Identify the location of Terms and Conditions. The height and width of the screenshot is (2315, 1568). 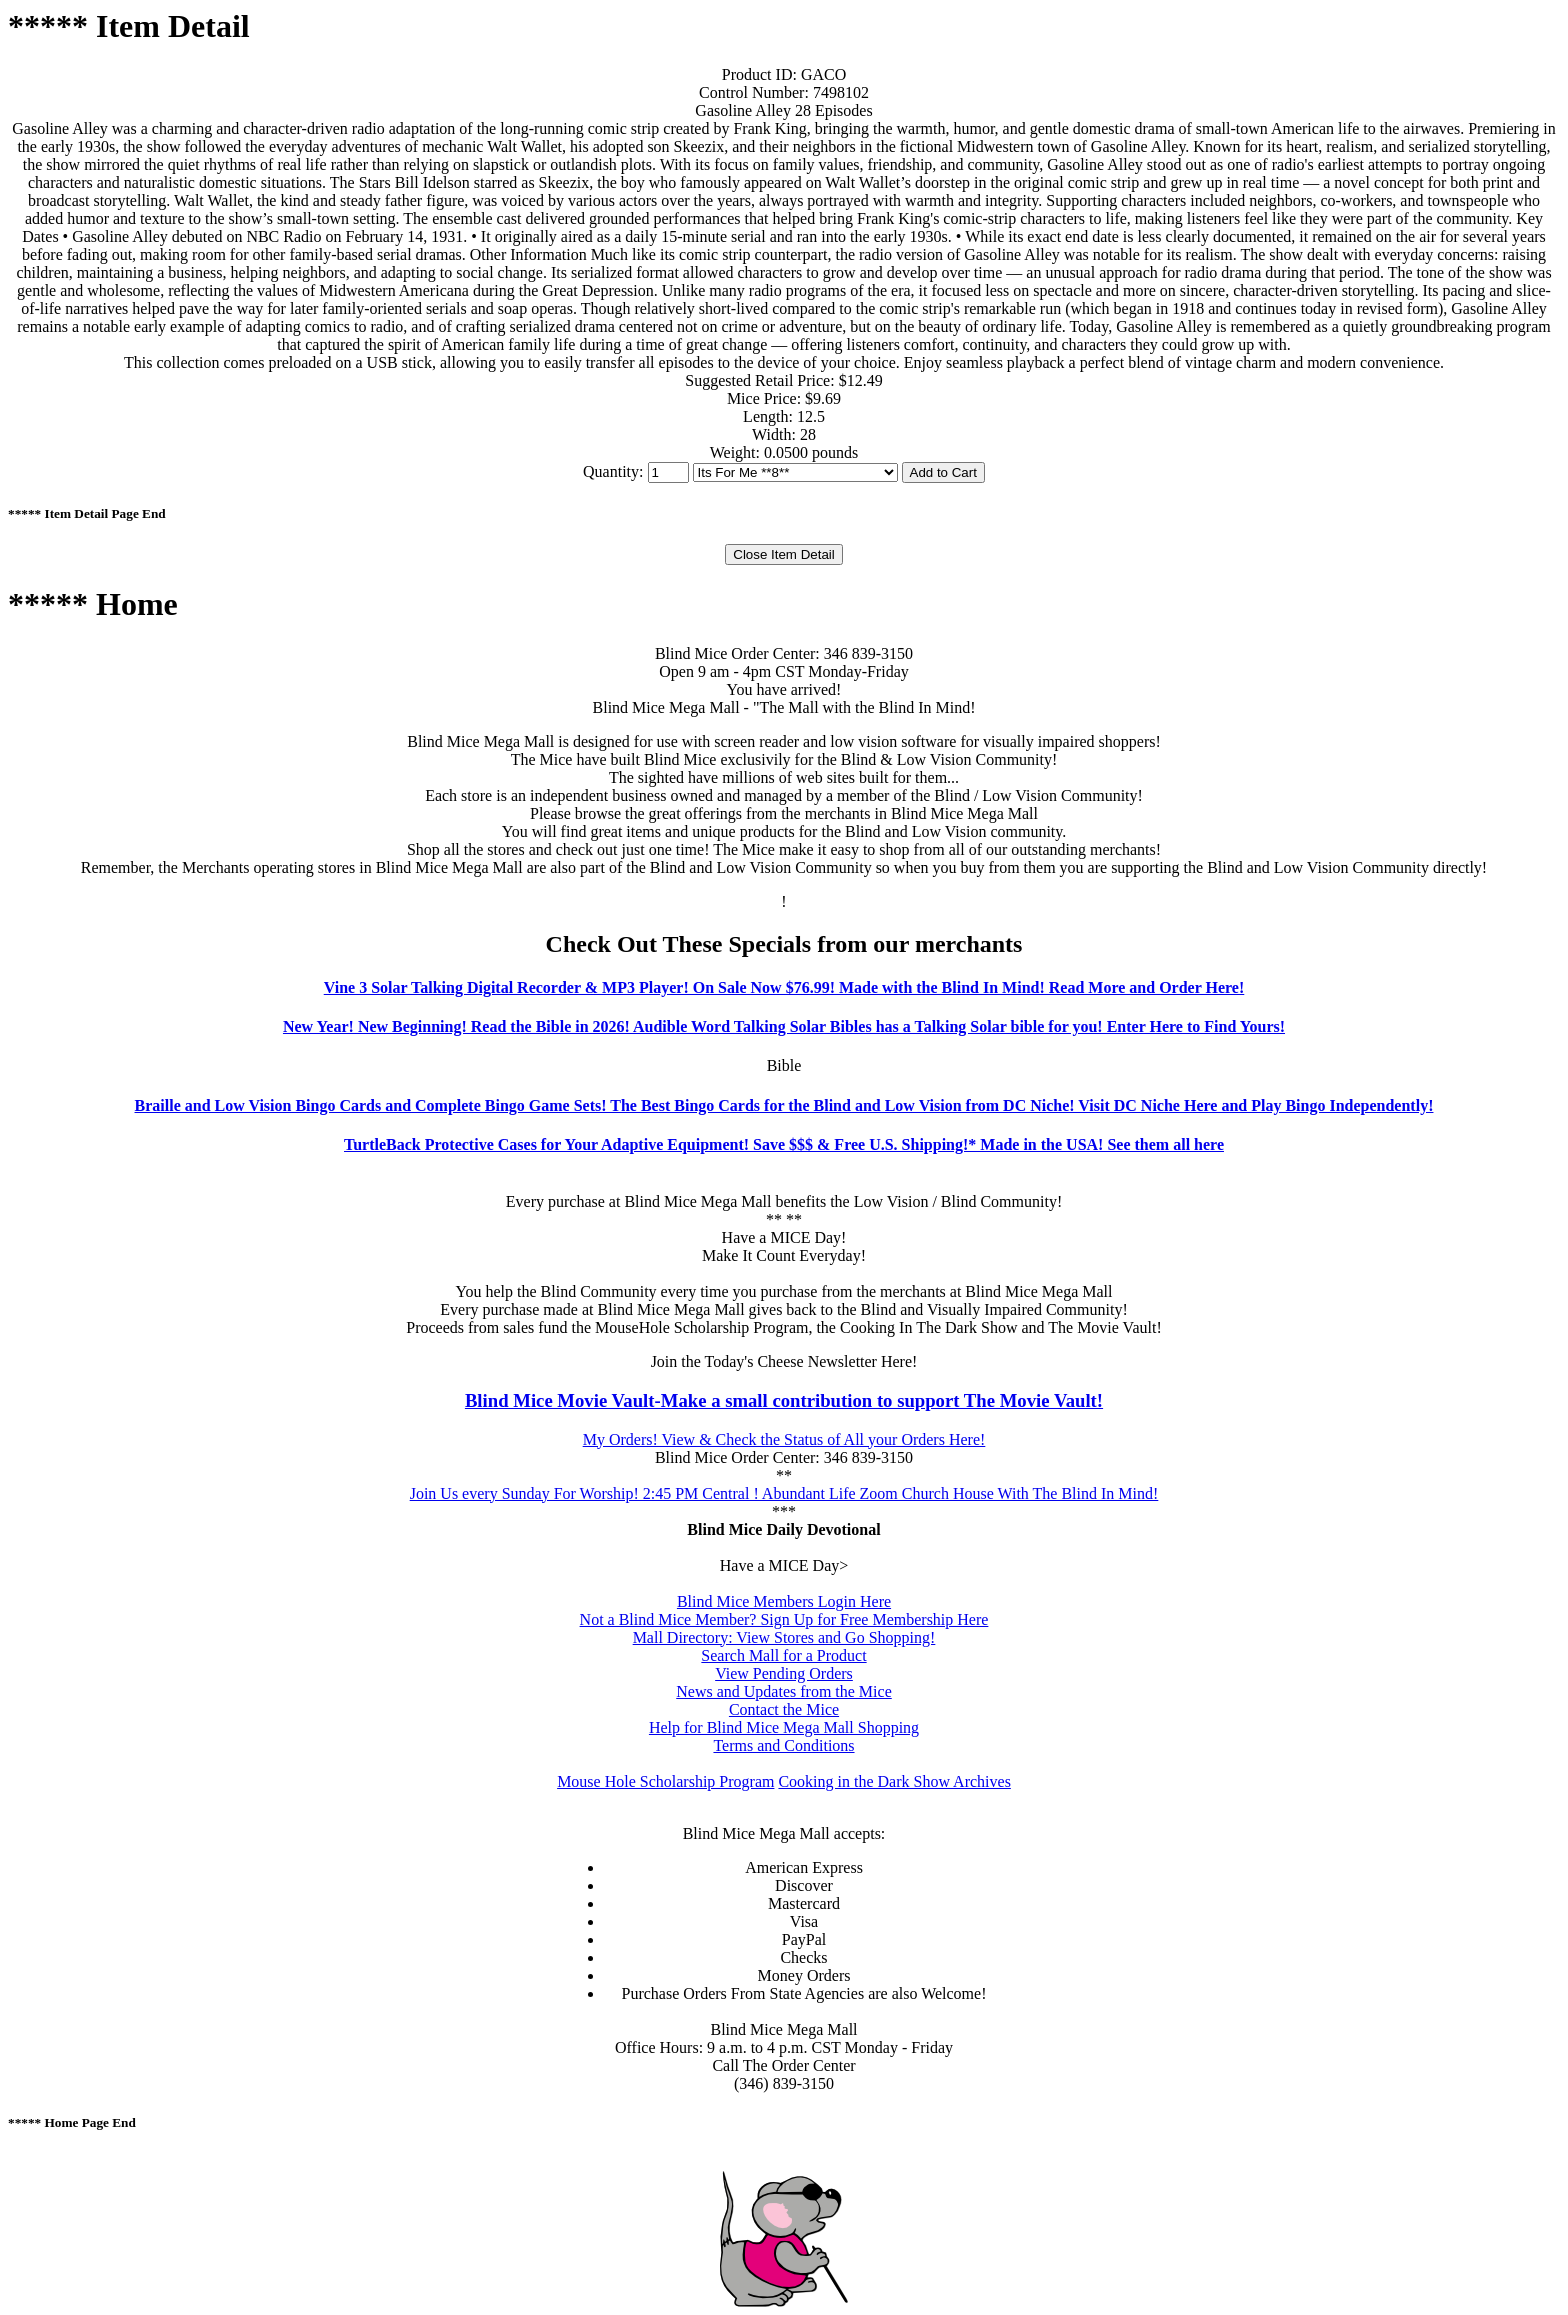
(783, 1745).